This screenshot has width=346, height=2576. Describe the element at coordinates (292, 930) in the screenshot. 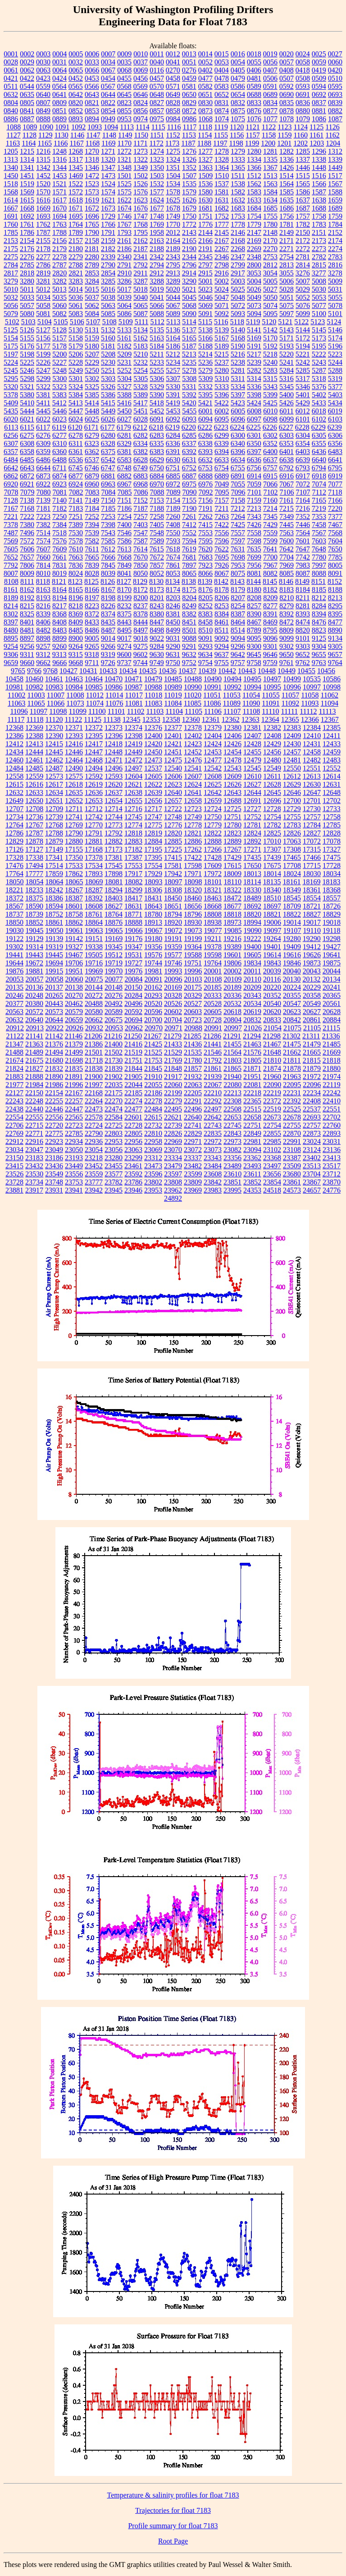

I see `19107` at that location.